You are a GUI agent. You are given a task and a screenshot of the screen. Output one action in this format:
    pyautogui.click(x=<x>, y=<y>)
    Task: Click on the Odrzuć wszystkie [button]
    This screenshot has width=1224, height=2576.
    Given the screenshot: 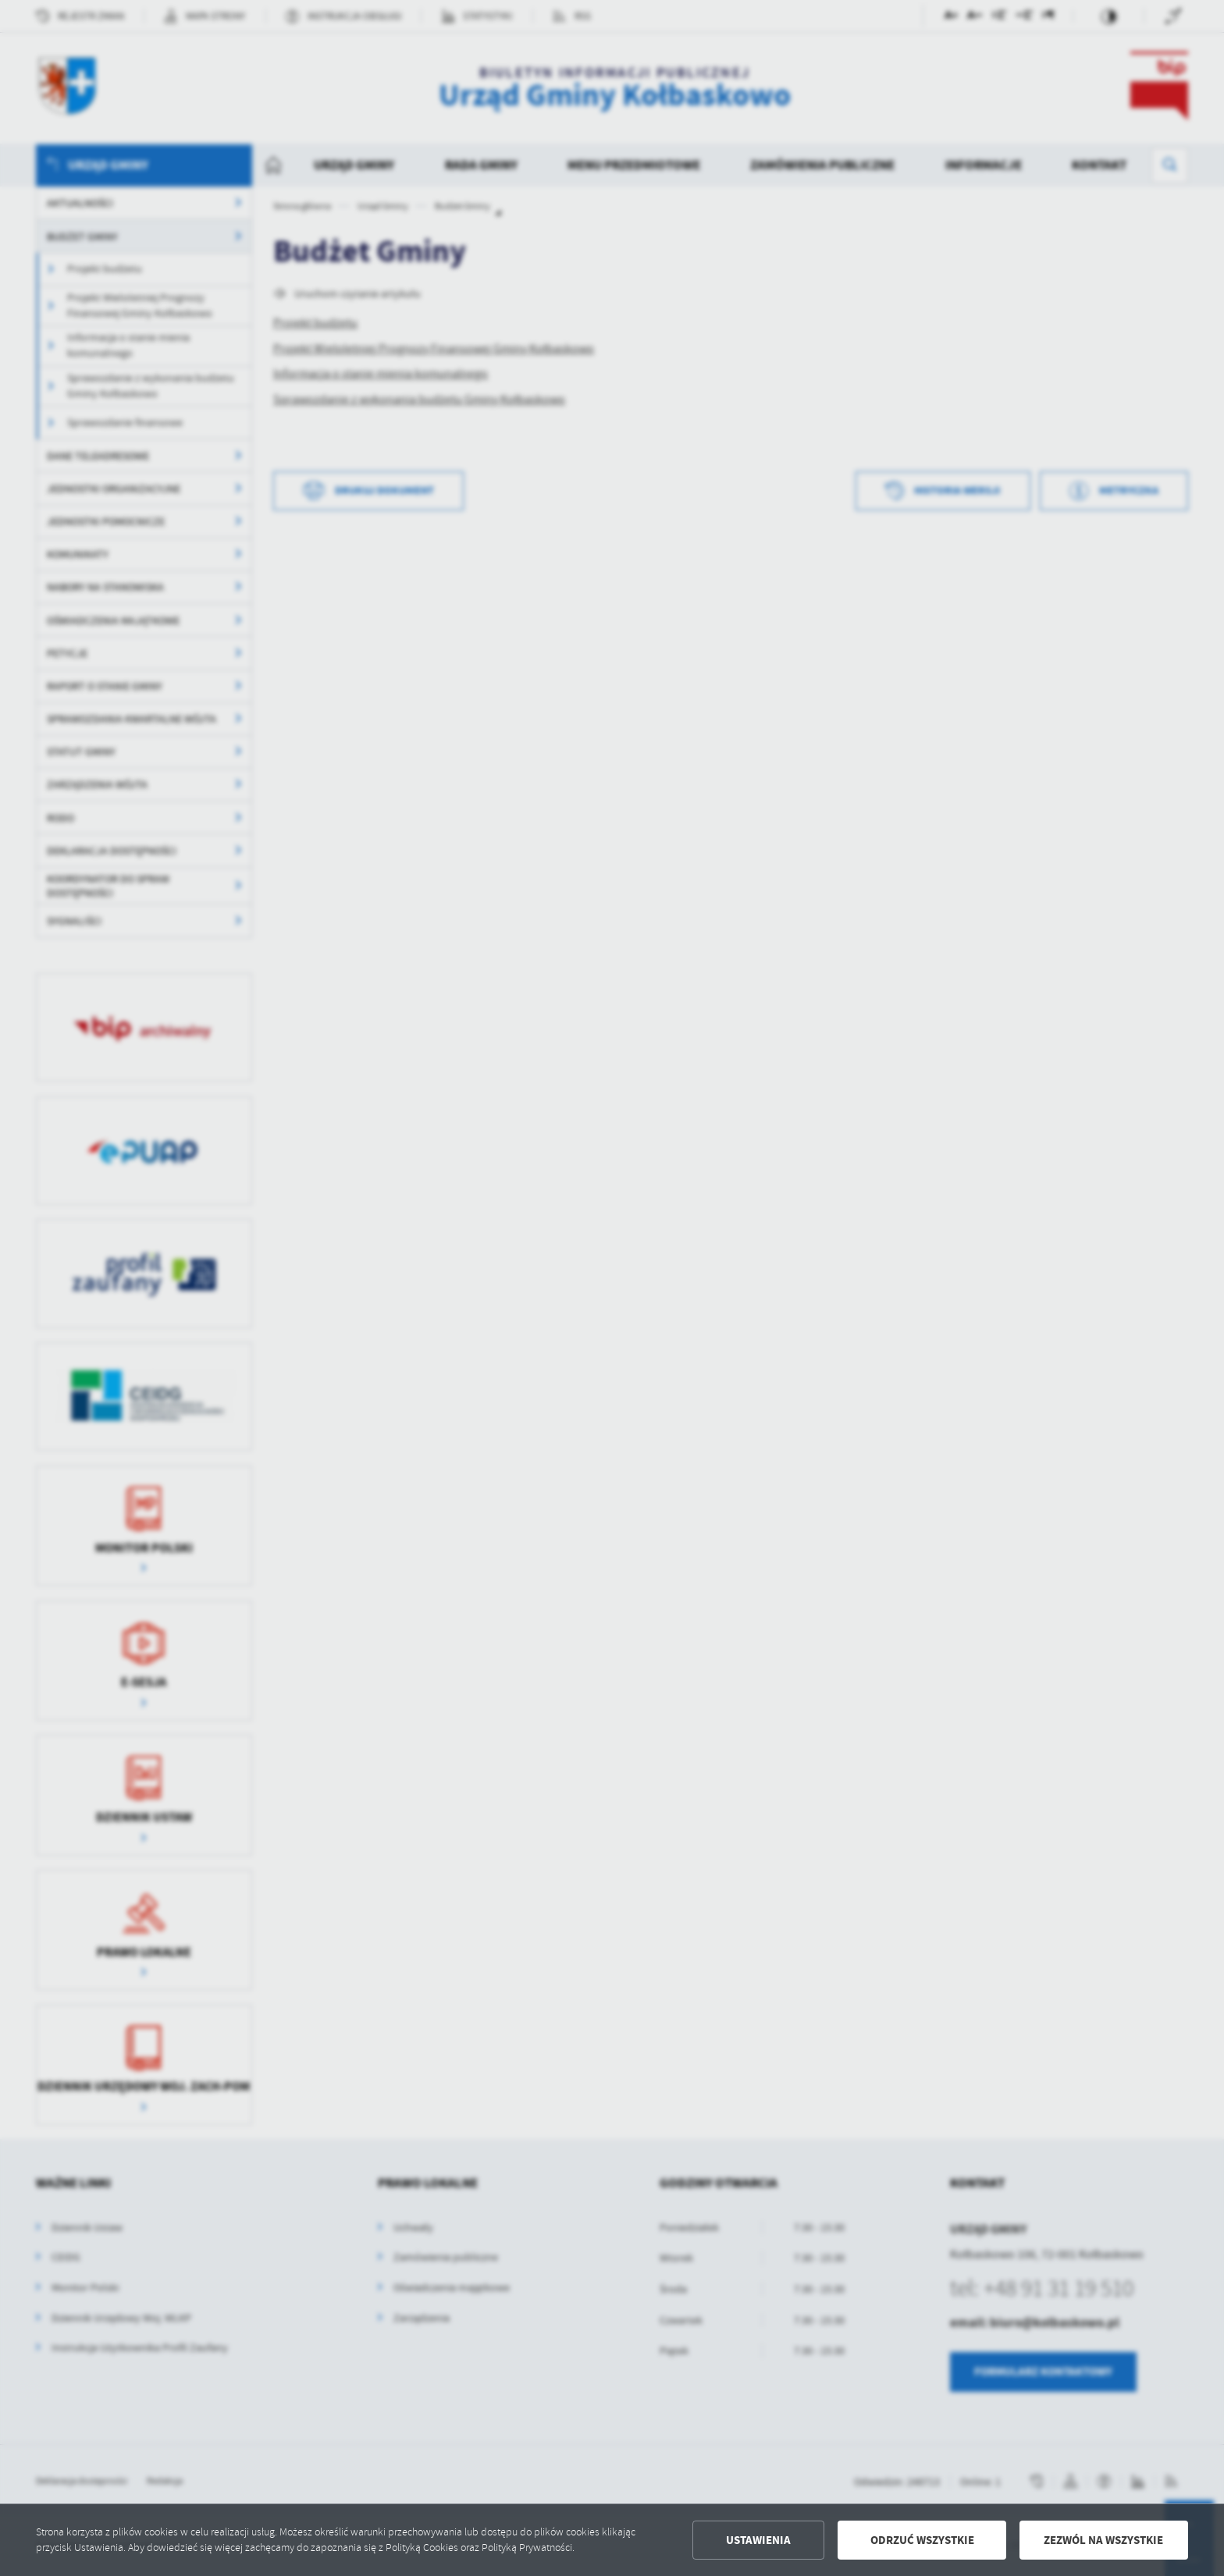 What is the action you would take?
    pyautogui.click(x=922, y=2540)
    